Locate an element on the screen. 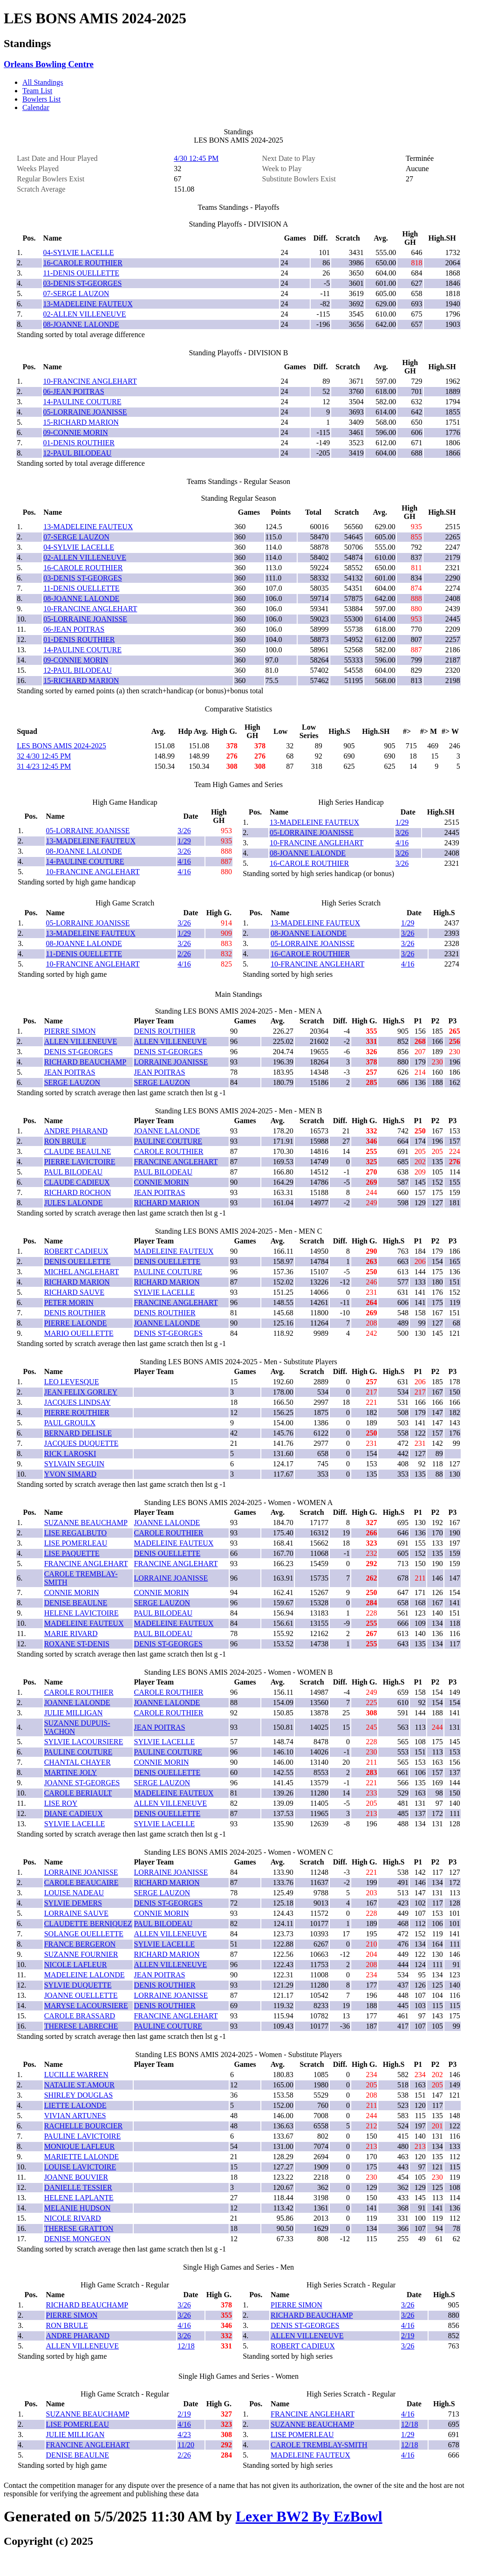 This screenshot has height=2576, width=477. CLAUDE CADIEUX is located at coordinates (77, 1182).